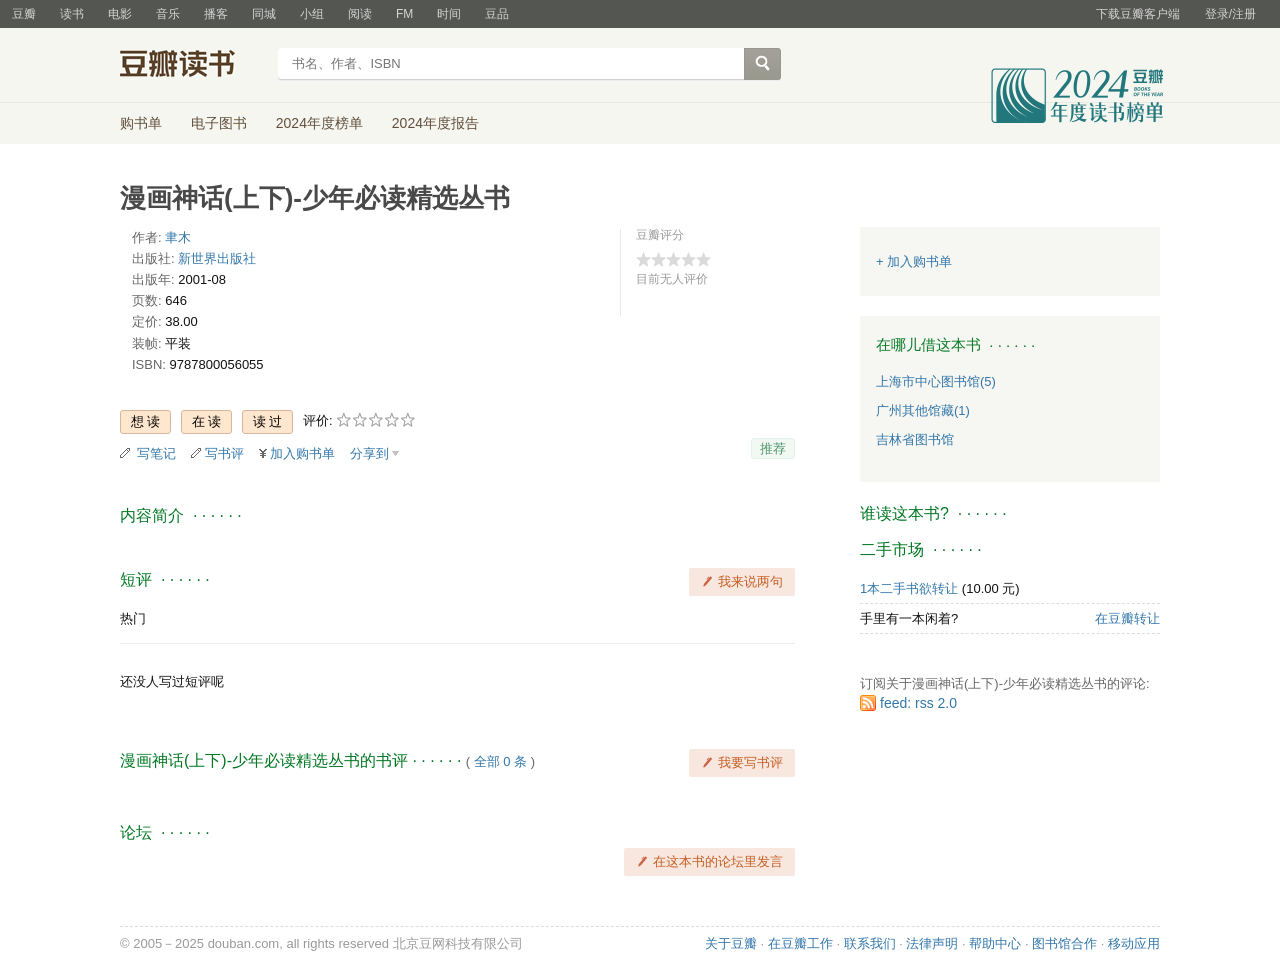  I want to click on 2024年度榜单, so click(319, 123).